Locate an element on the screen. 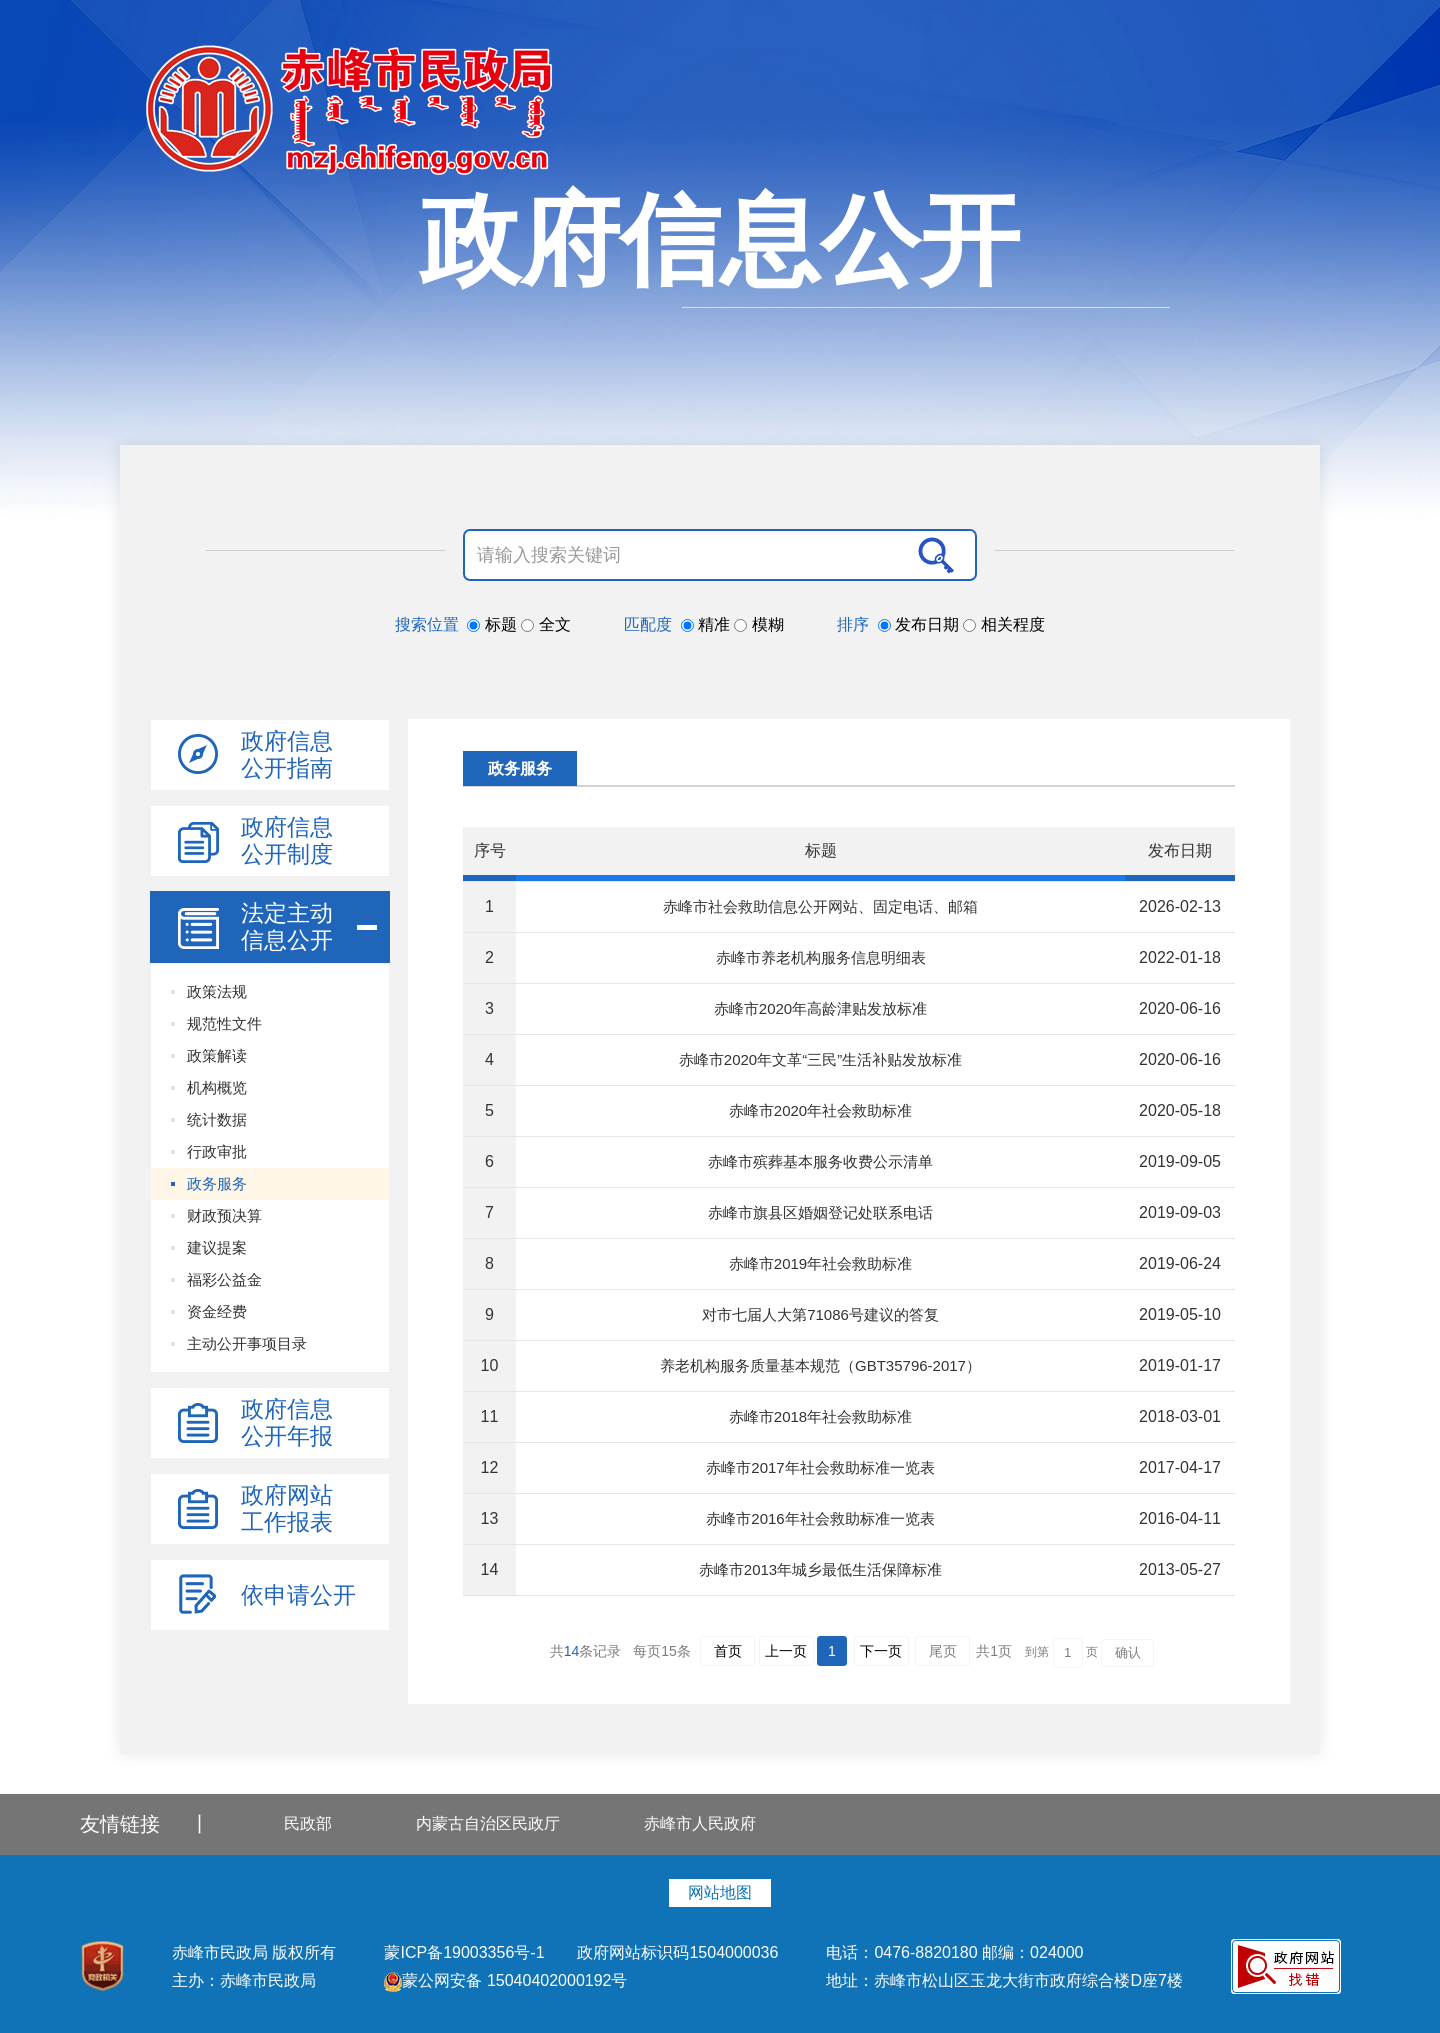 This screenshot has width=1440, height=2033. 赤峰市2019年社会救助标准 is located at coordinates (820, 1263).